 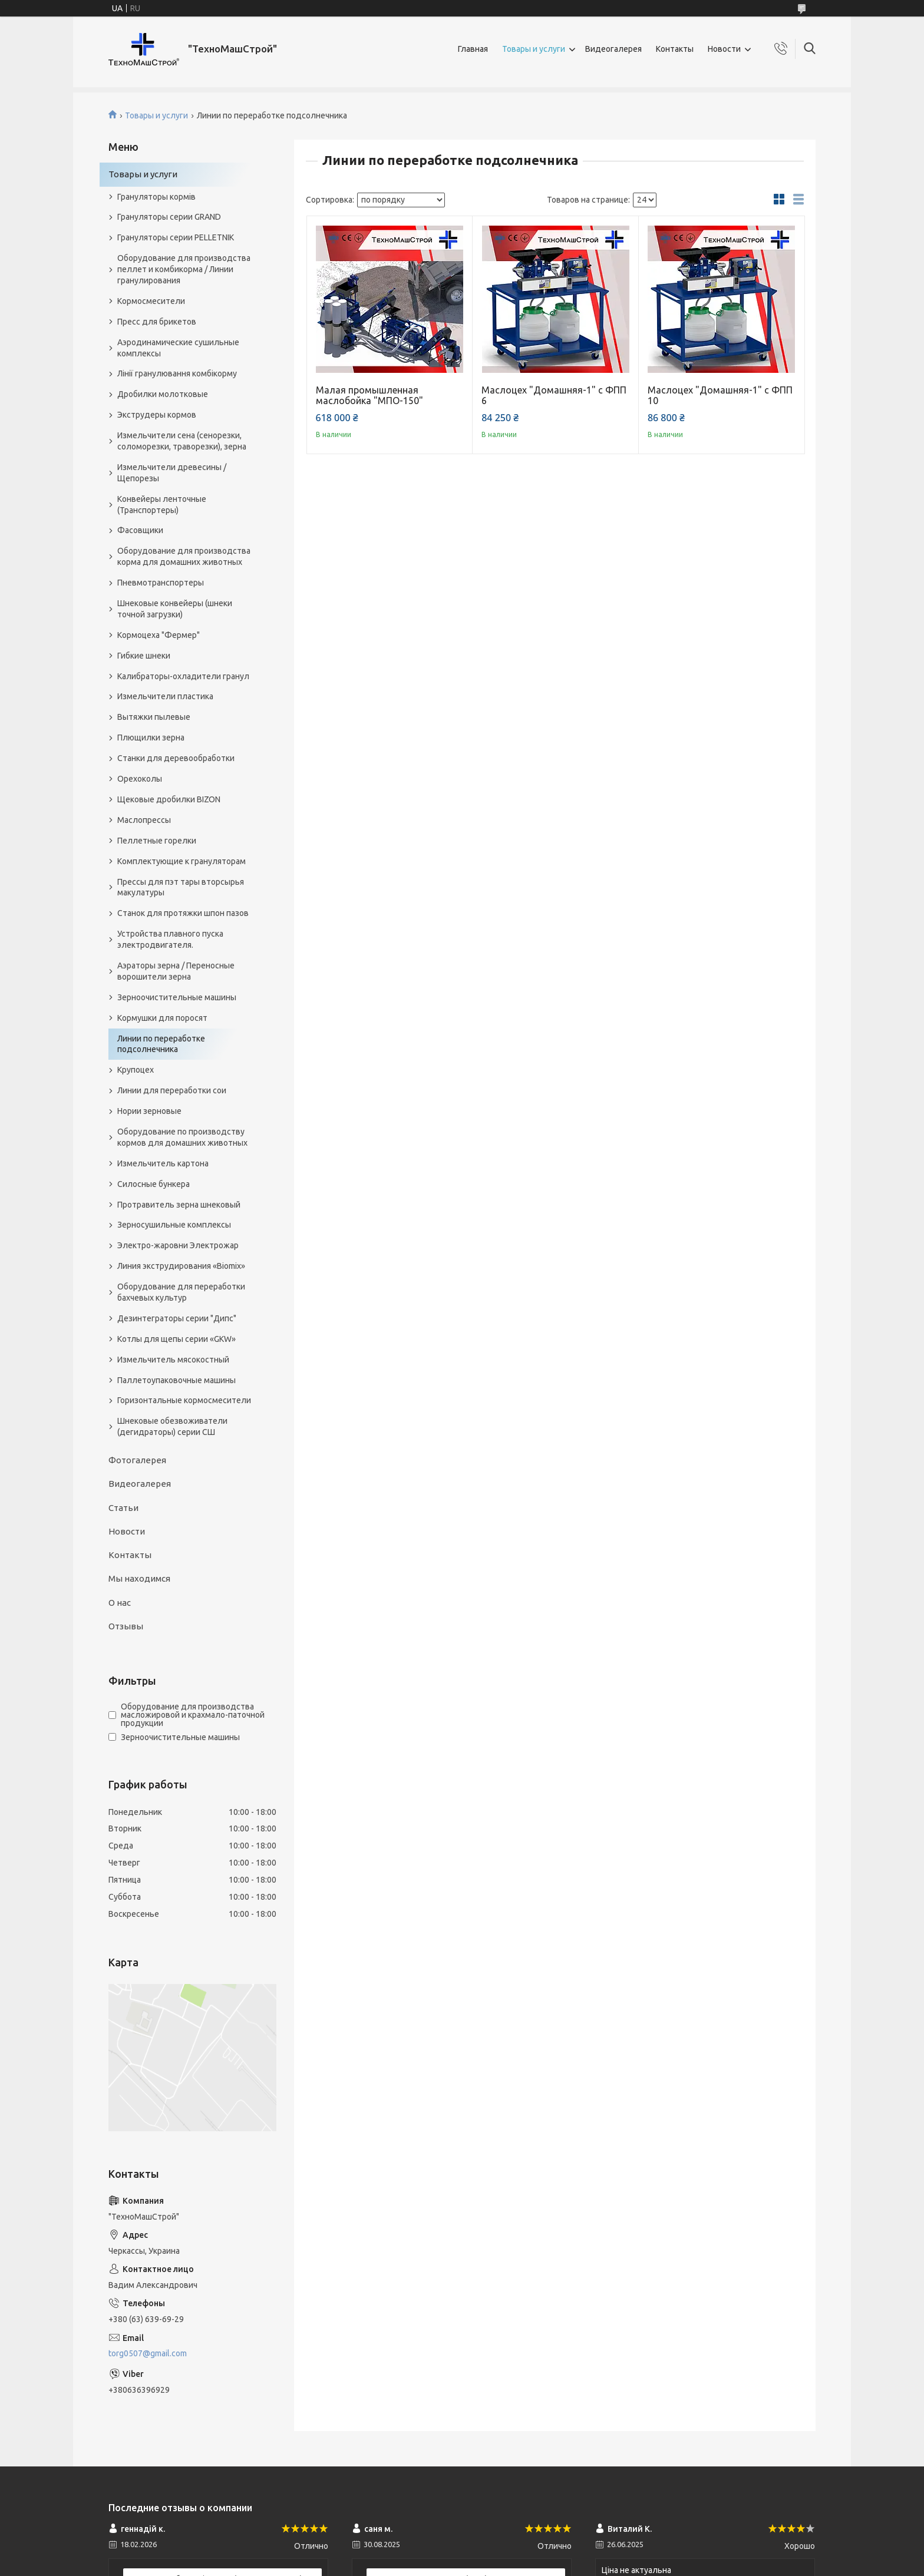 I want to click on Комплектующие к грануляторам, so click(x=181, y=861).